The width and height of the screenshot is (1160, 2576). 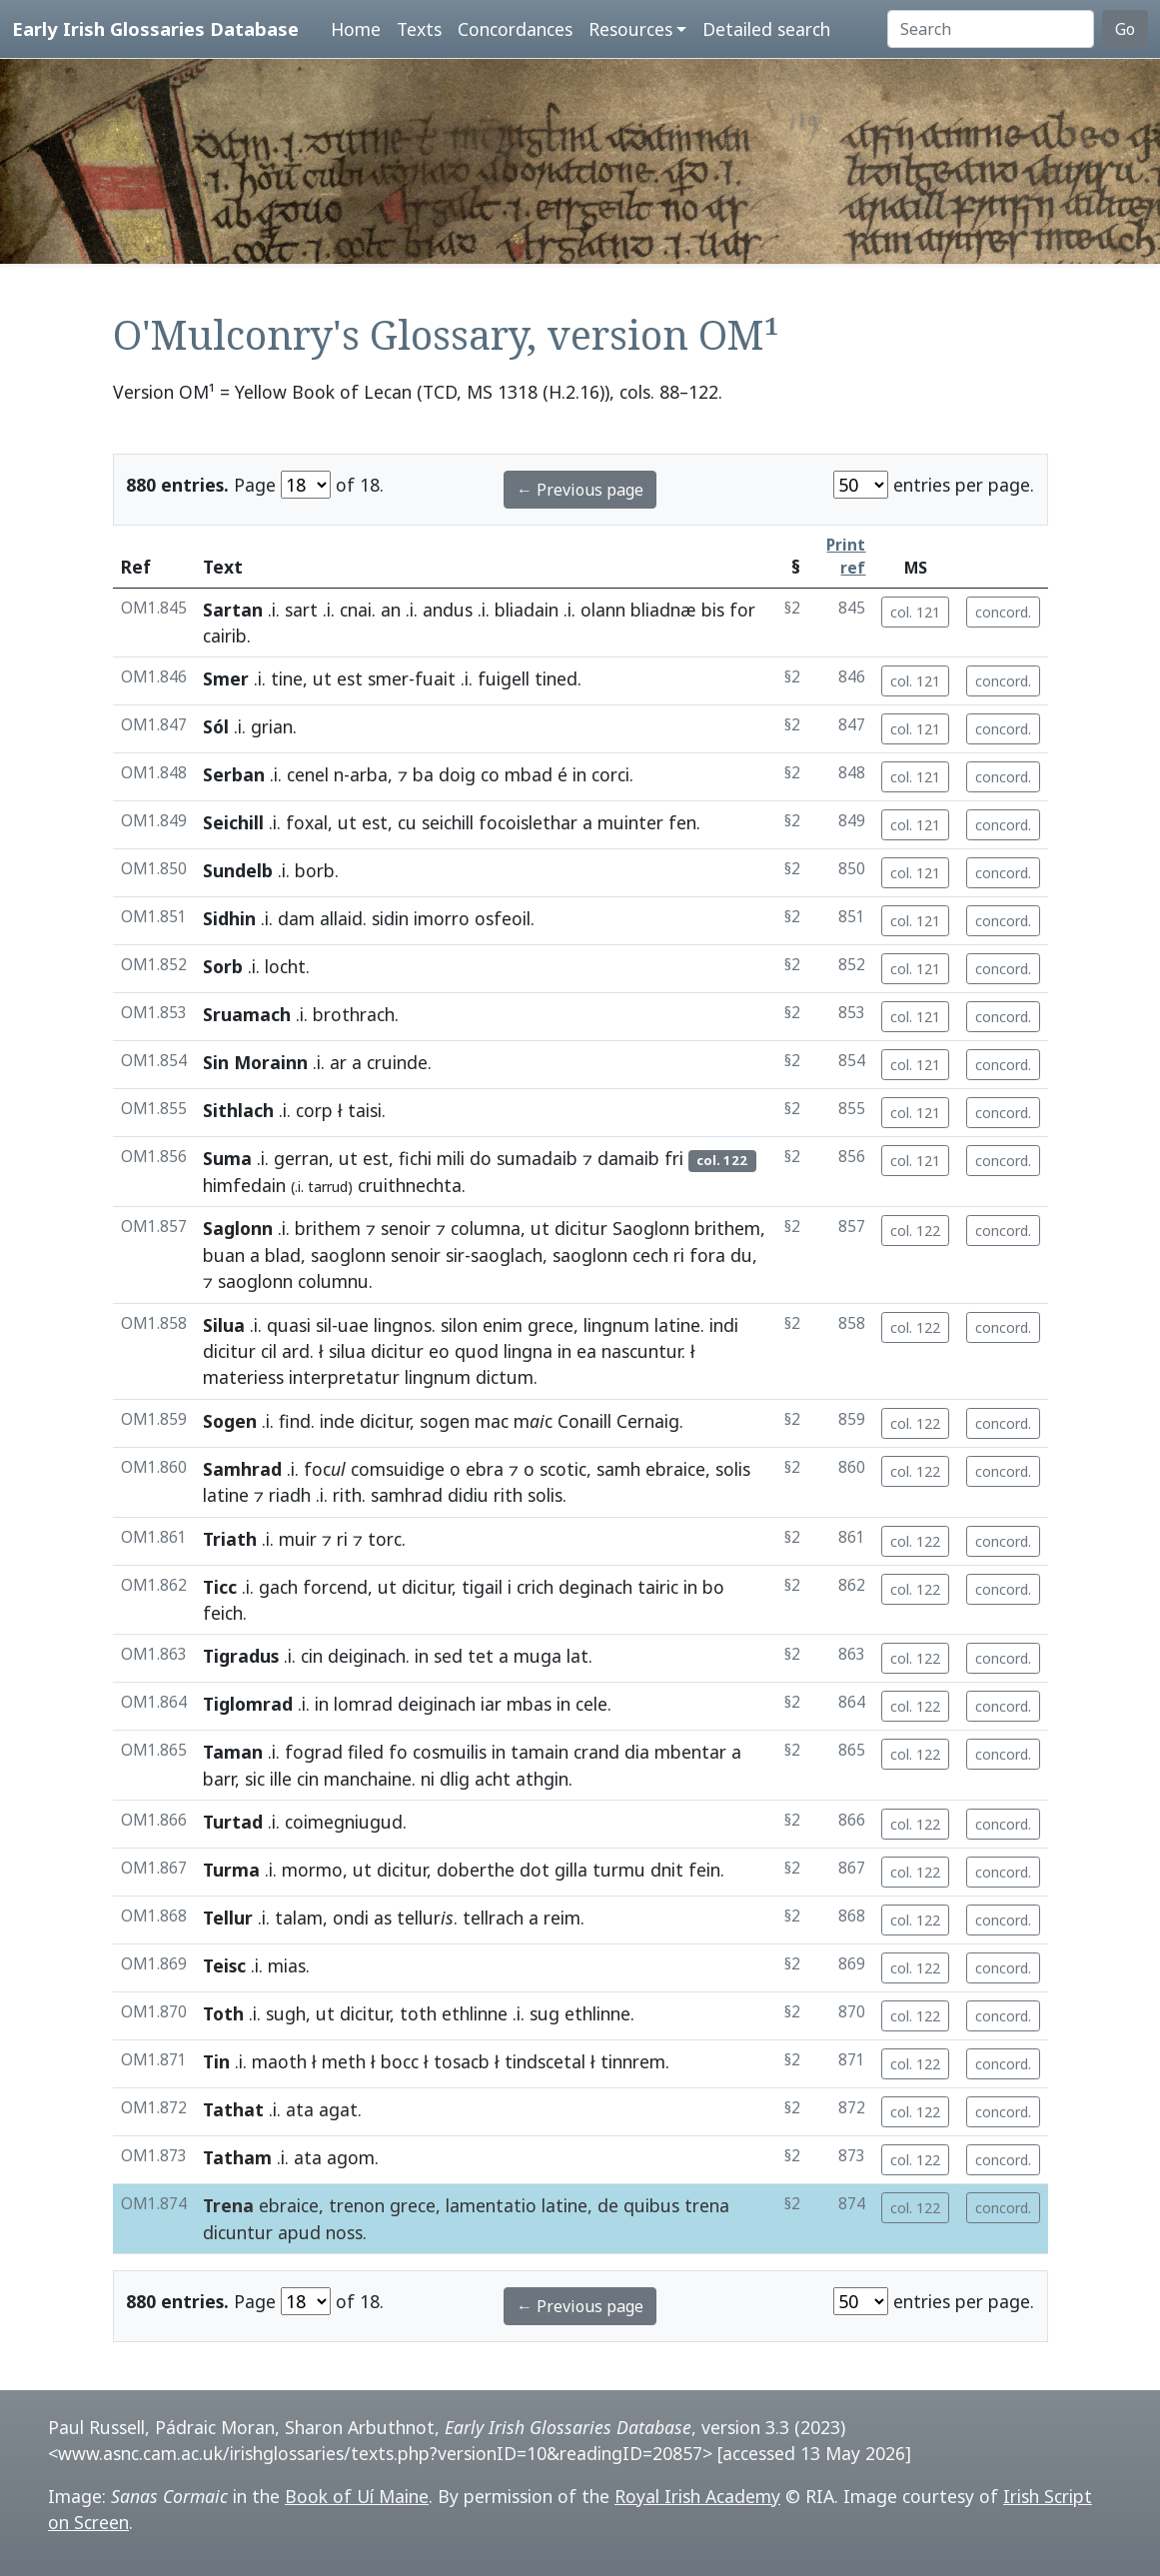 I want to click on Suma, so click(x=227, y=1158).